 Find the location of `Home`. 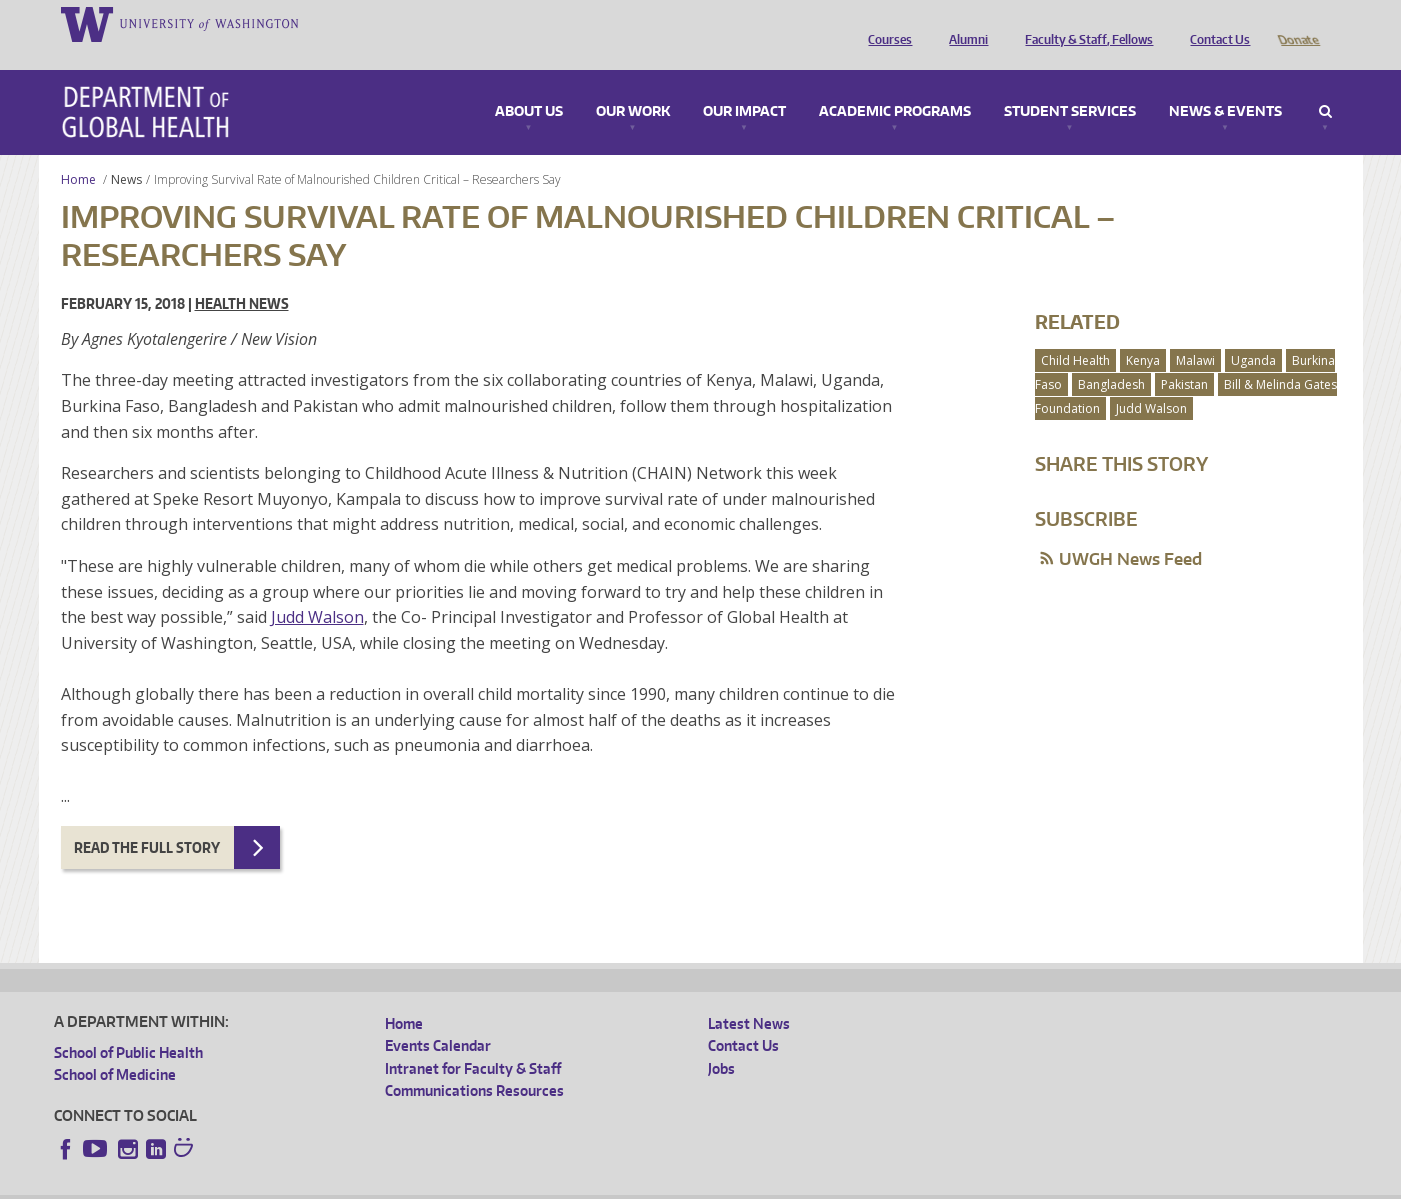

Home is located at coordinates (78, 151).